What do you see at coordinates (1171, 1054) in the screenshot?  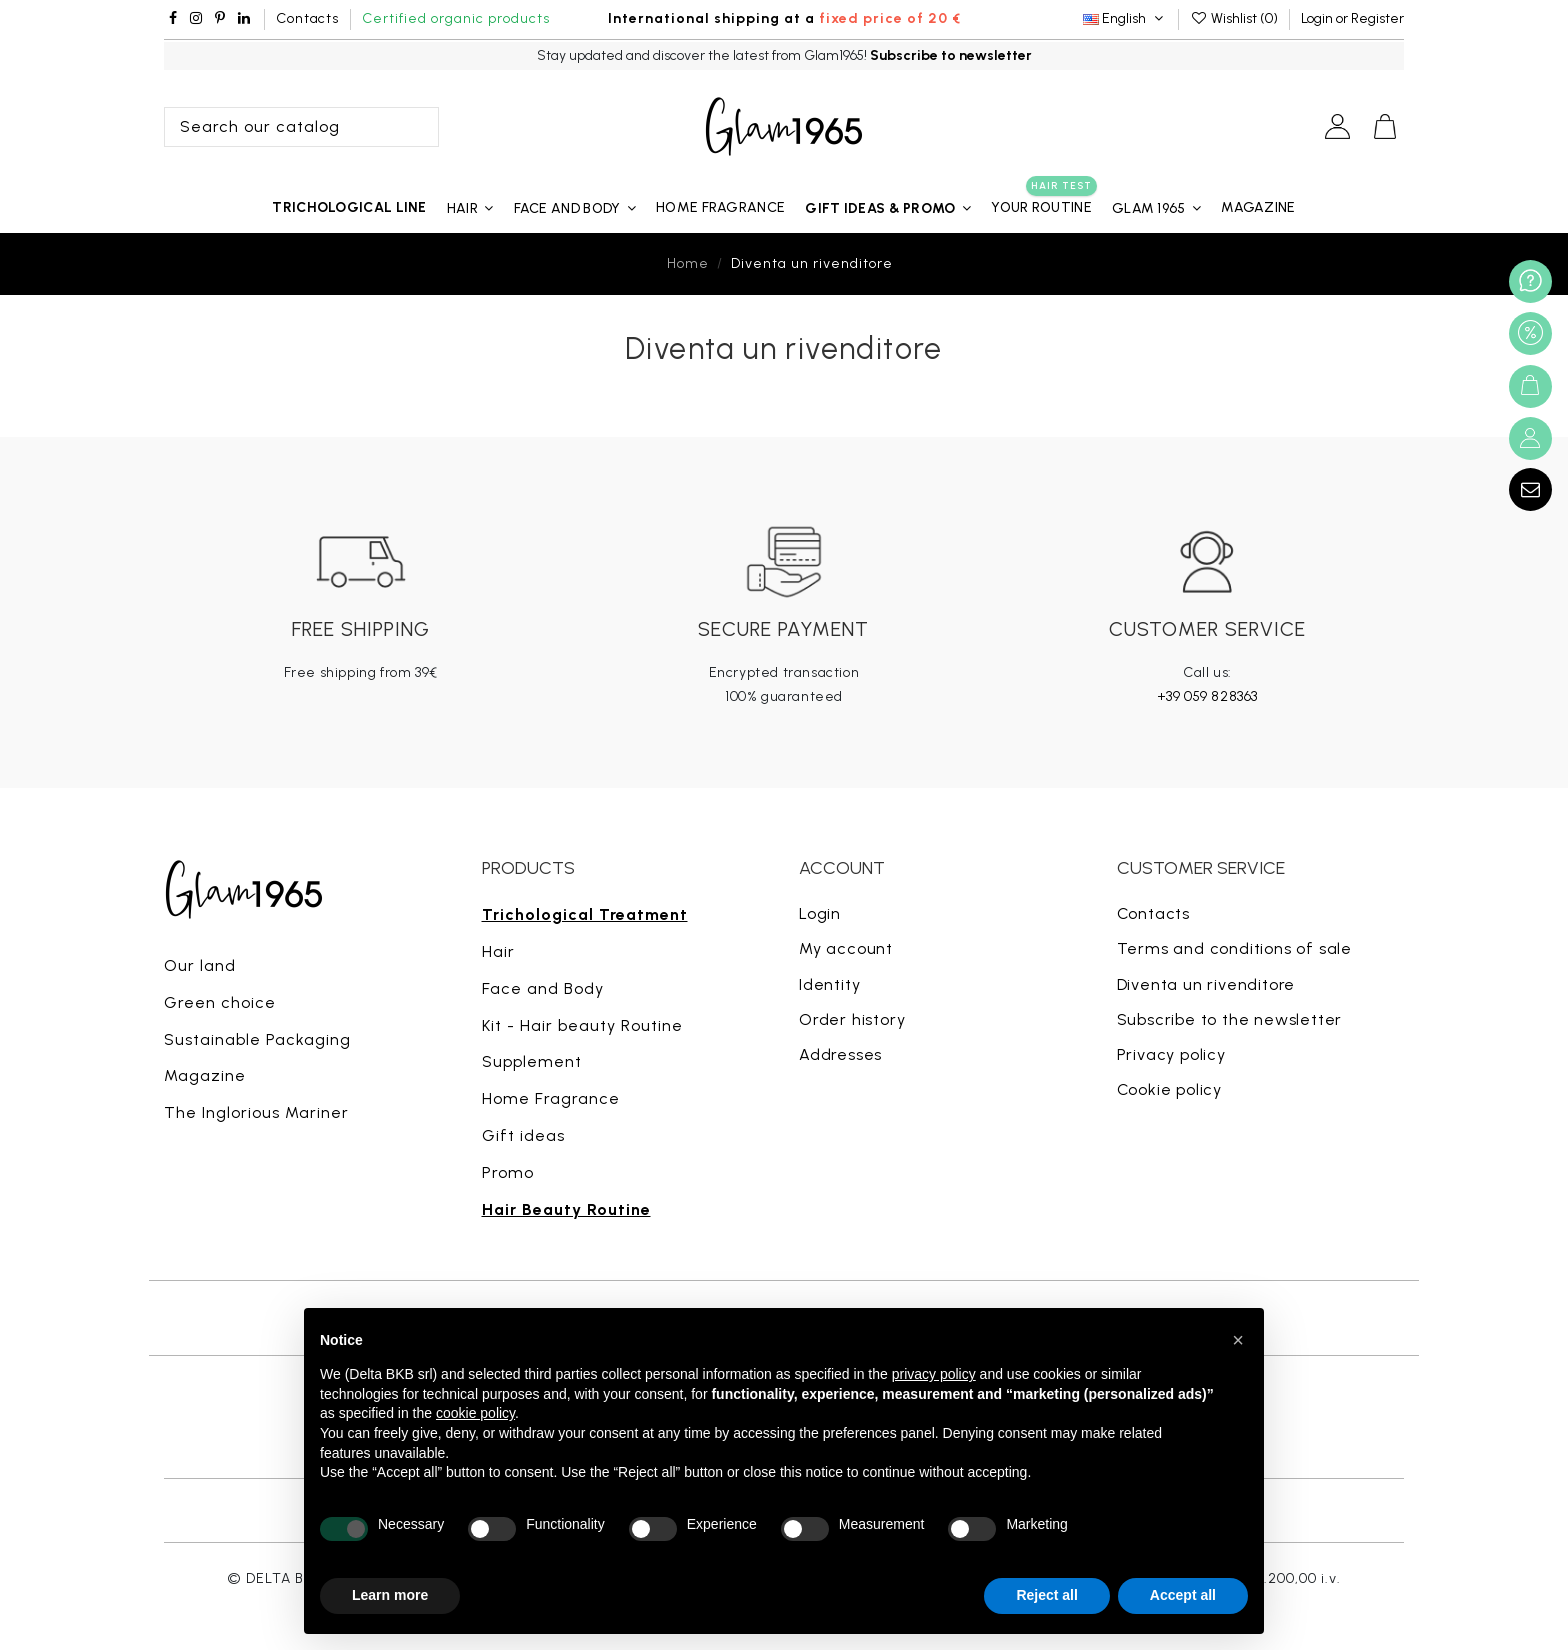 I see `Privacy policy` at bounding box center [1171, 1054].